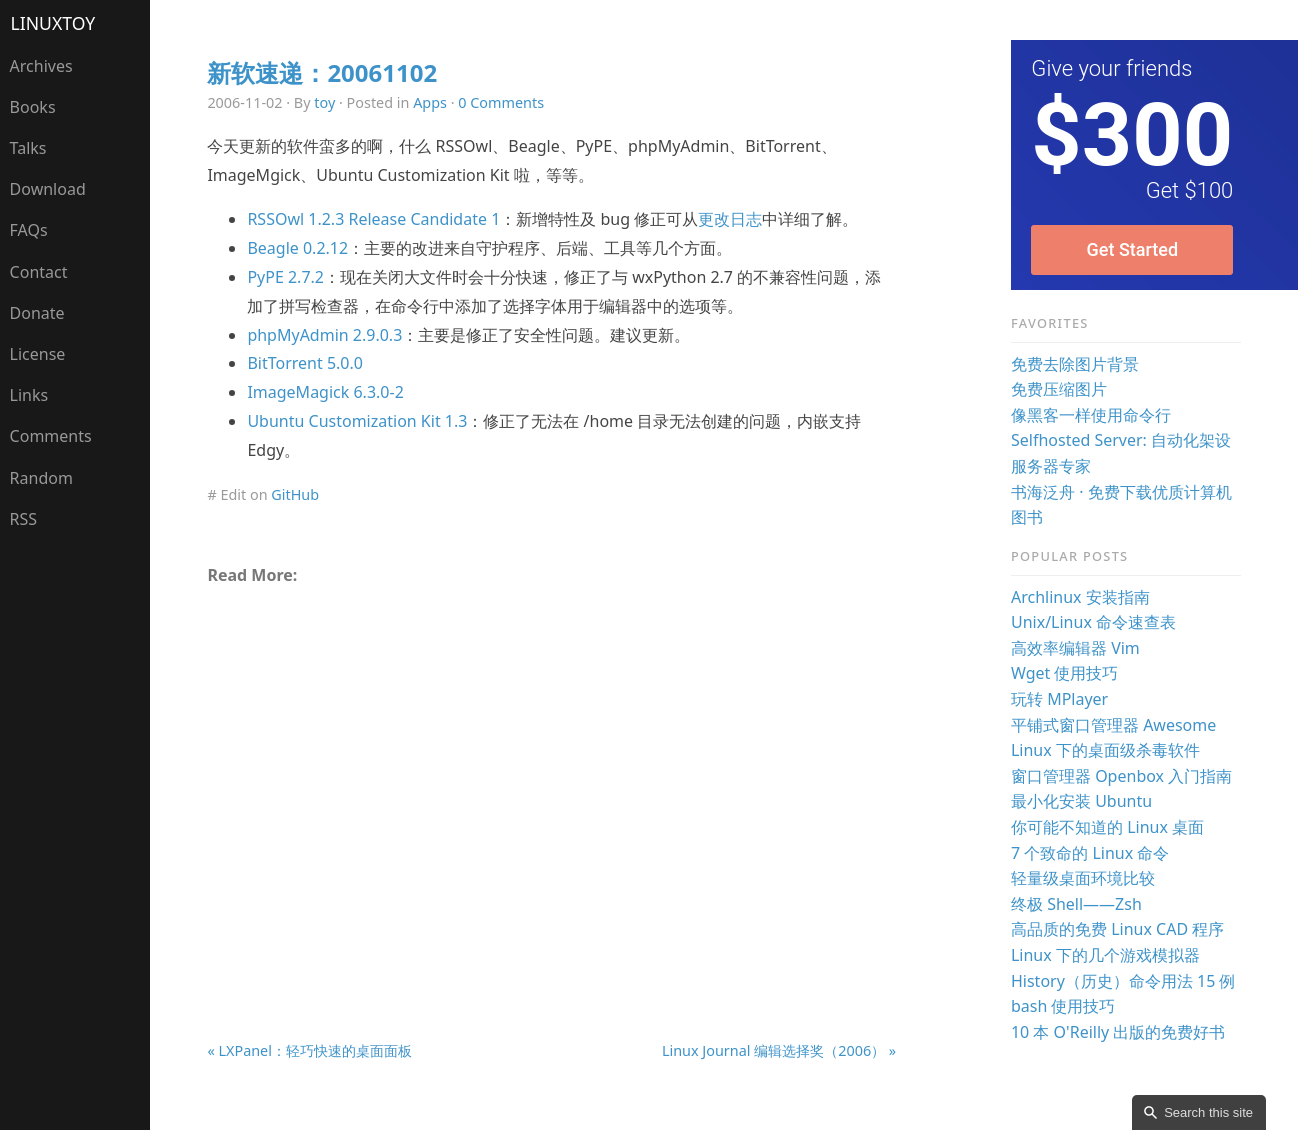 Image resolution: width=1298 pixels, height=1130 pixels. I want to click on toy, so click(324, 102).